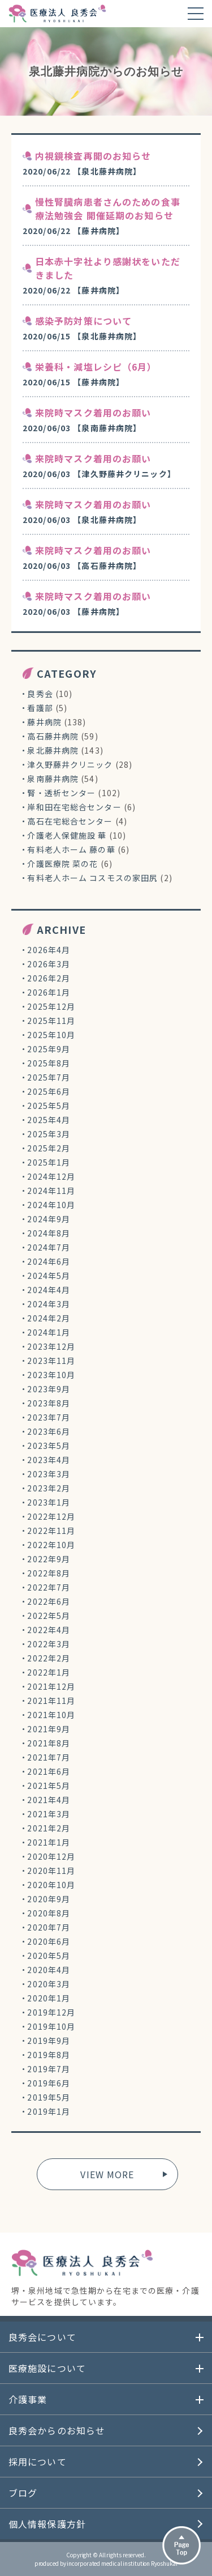  I want to click on 2021年4月, so click(48, 1799).